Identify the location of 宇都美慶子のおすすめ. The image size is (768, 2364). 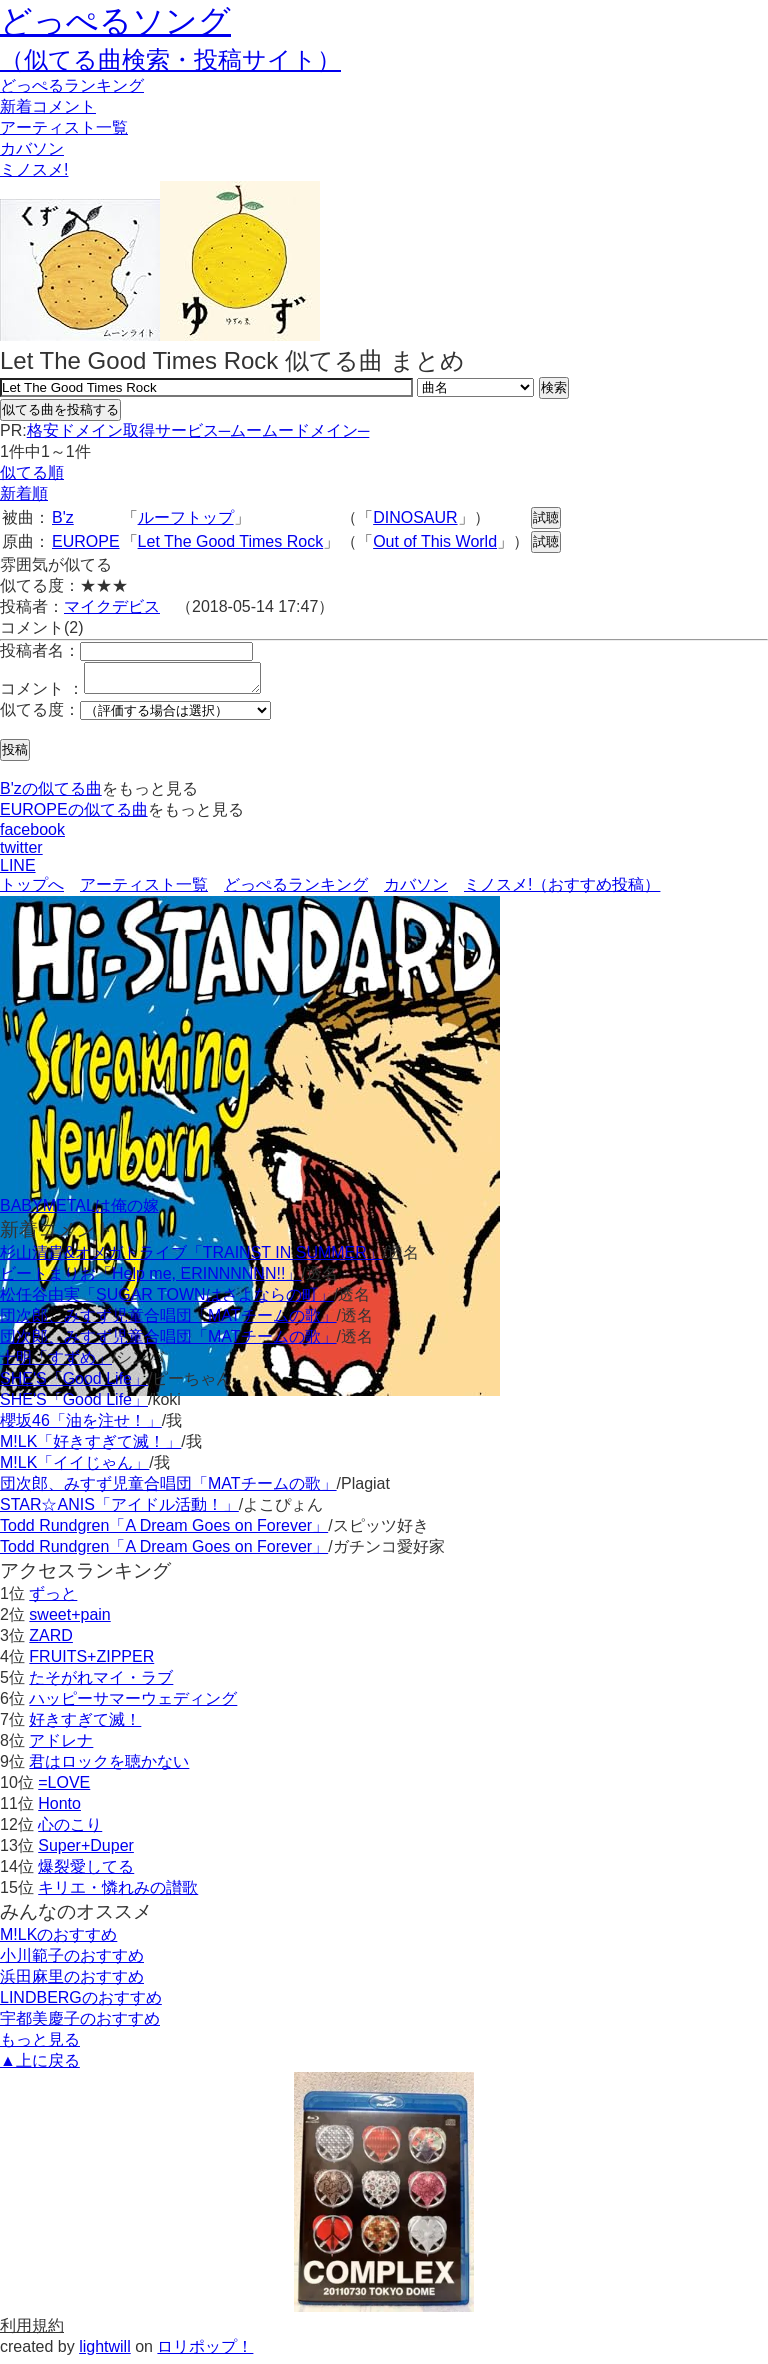
(80, 2024).